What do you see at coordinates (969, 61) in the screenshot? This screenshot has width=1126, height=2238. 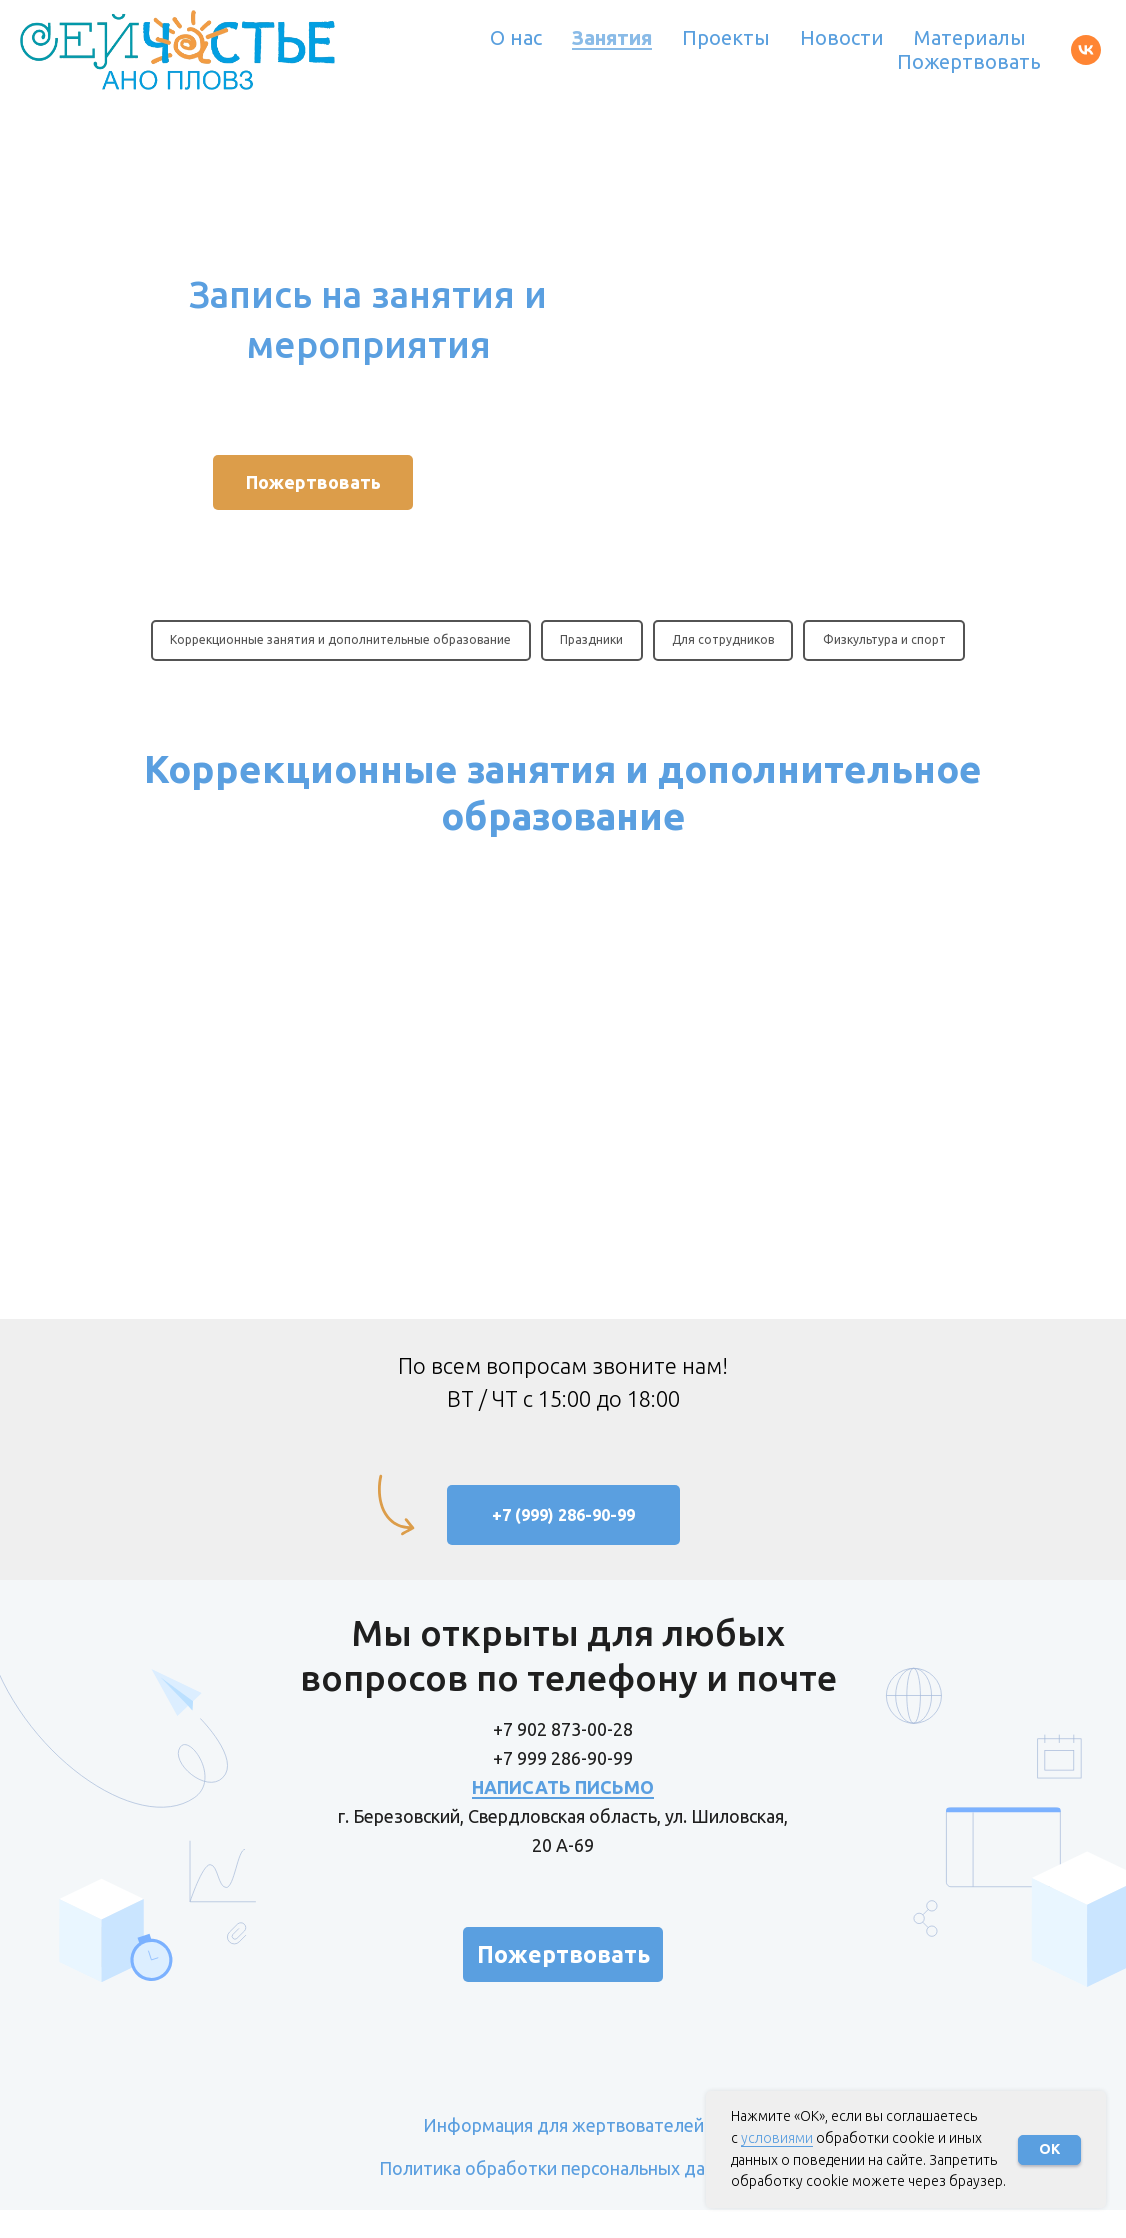 I see `Пожертвовать` at bounding box center [969, 61].